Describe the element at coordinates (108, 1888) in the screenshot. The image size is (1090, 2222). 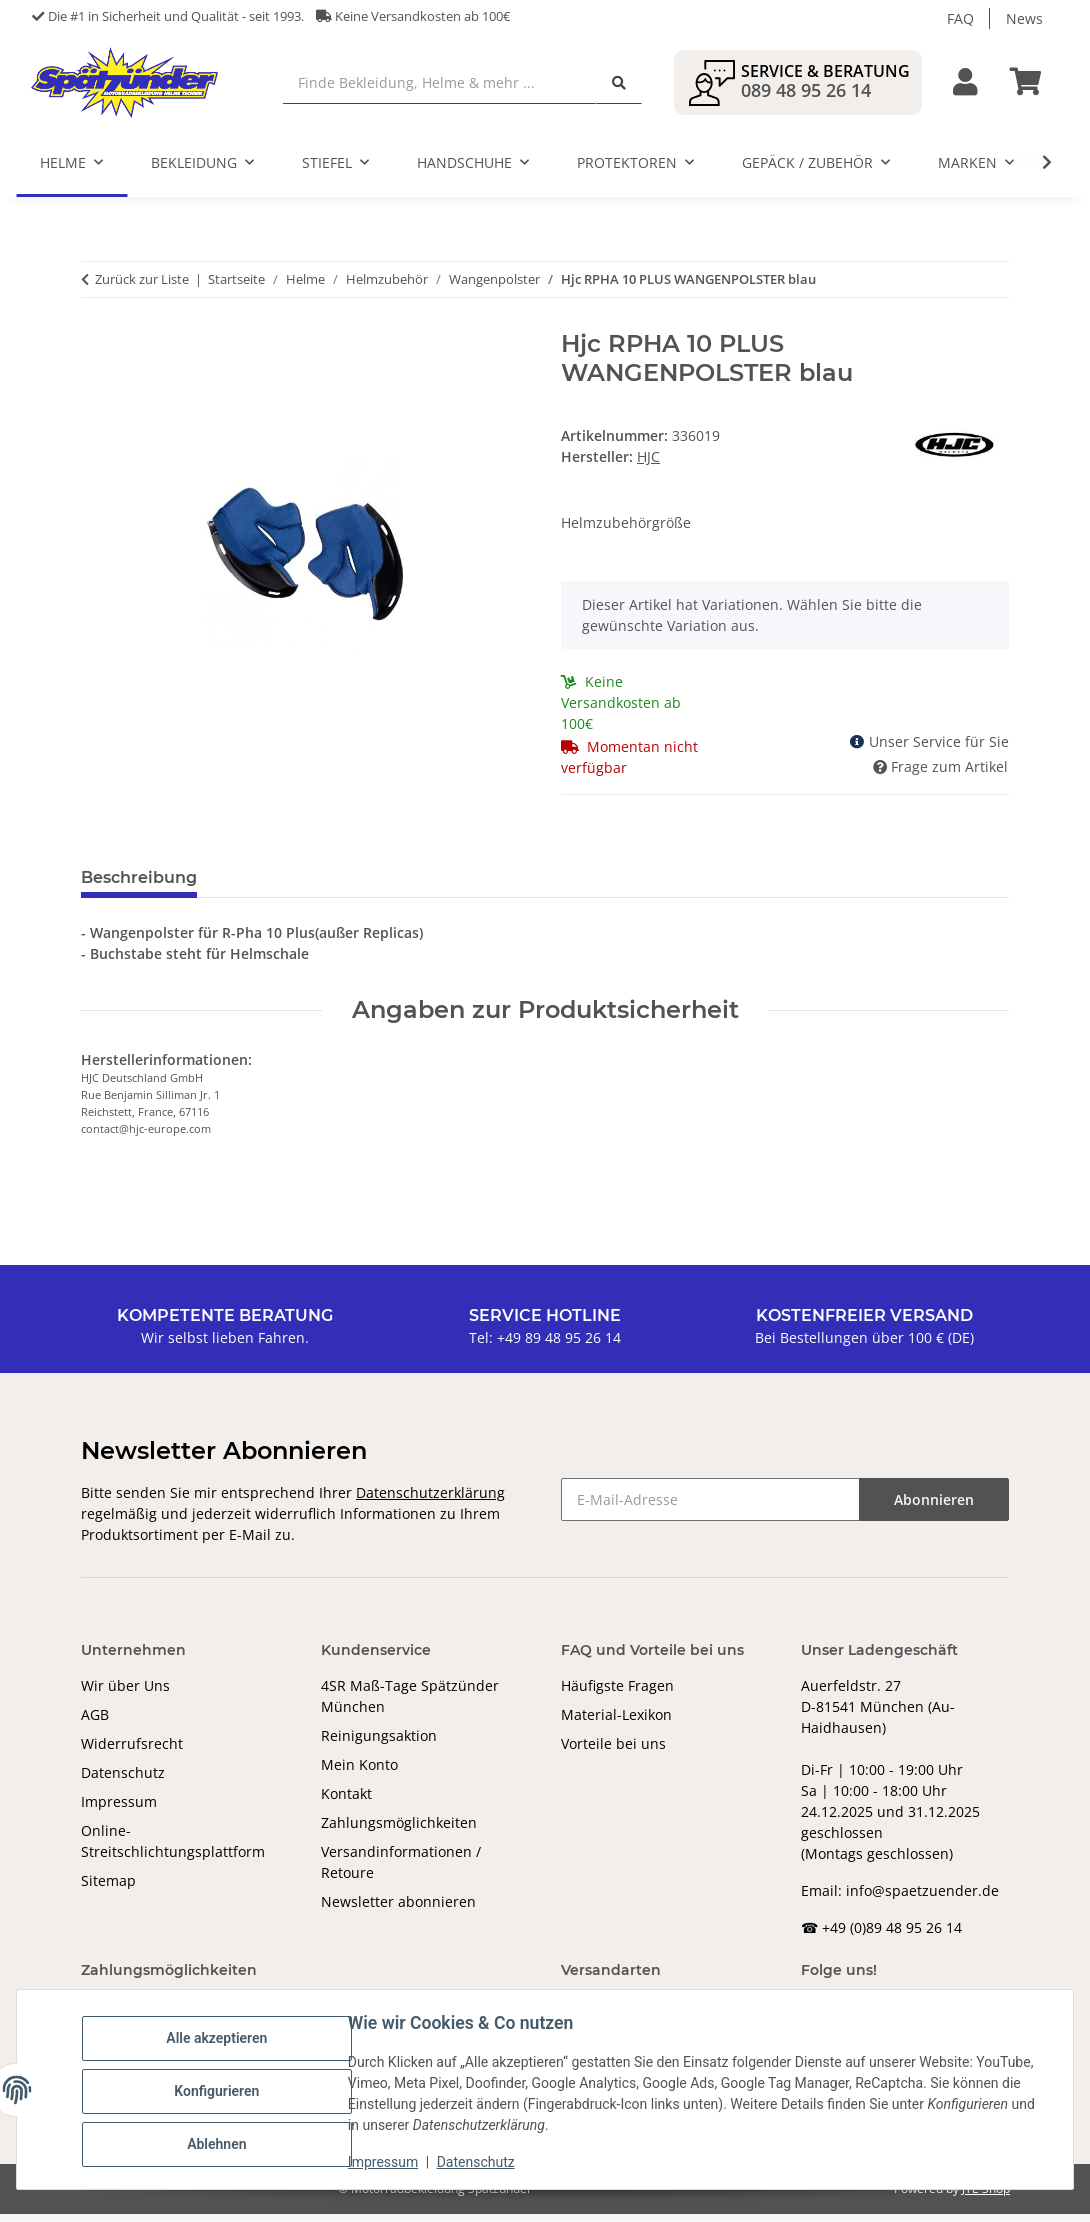
I see `Sitemap` at that location.